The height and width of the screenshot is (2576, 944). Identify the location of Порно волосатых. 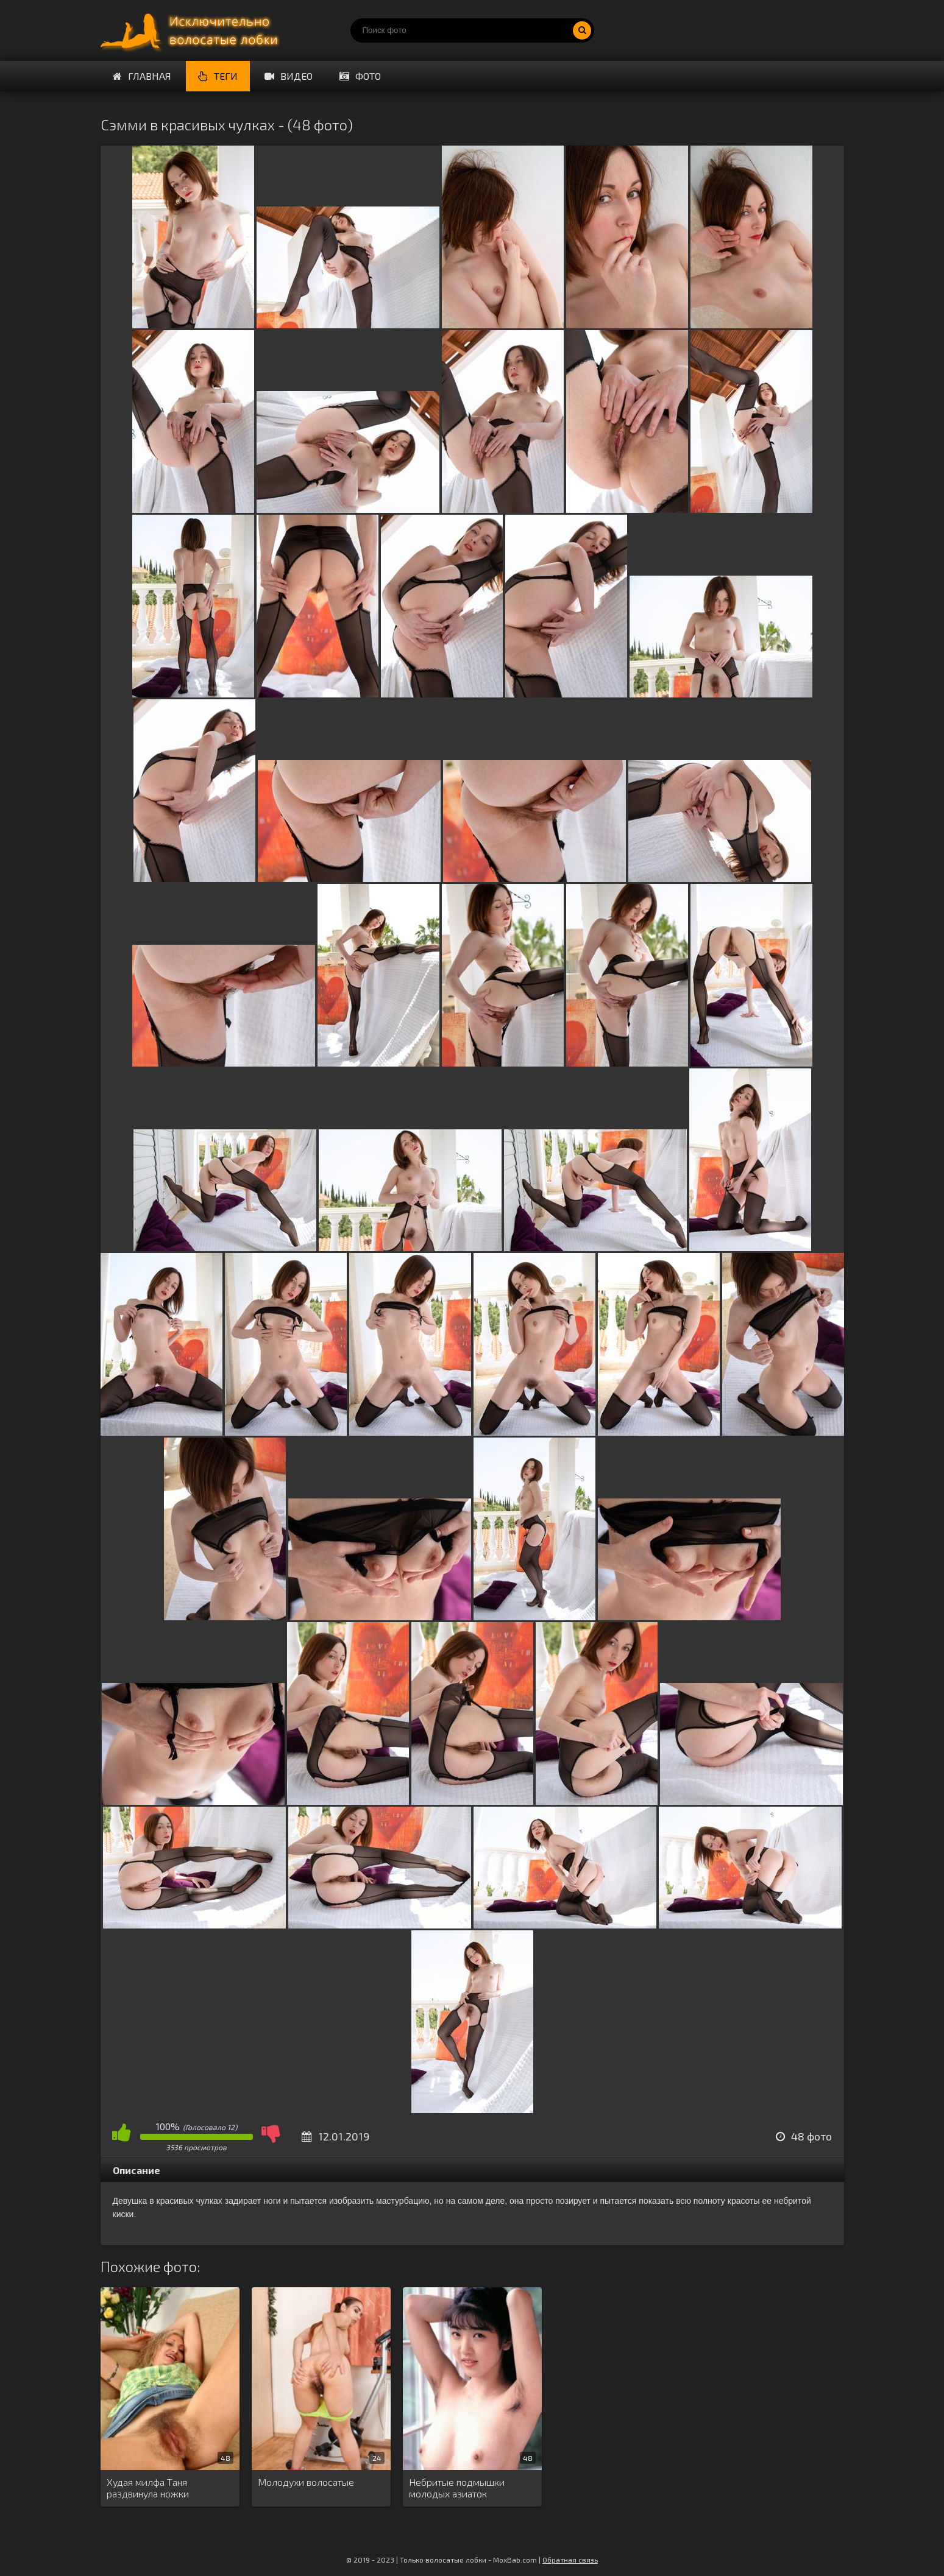
(192, 30).